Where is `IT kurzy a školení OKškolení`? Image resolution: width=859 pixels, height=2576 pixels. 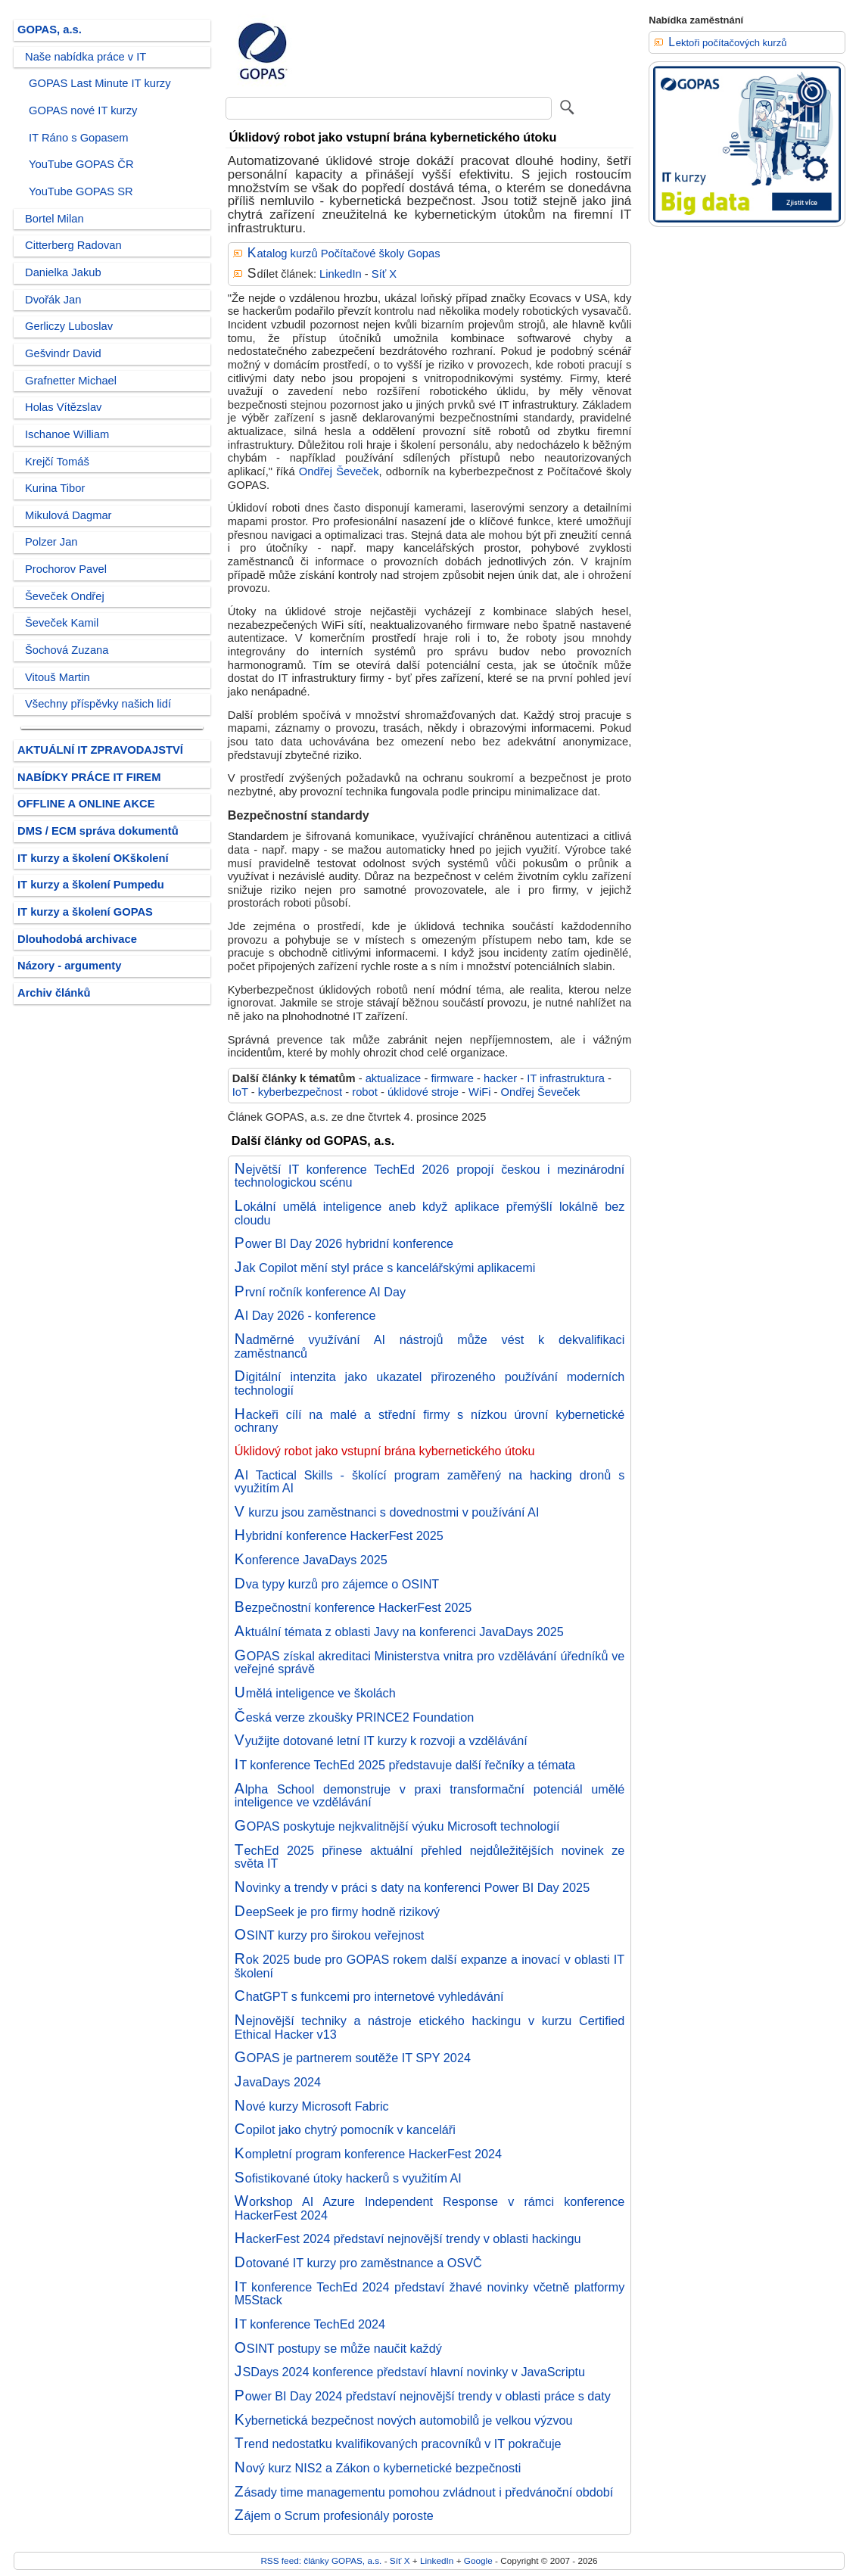 IT kurzy a školení OKškolení is located at coordinates (93, 858).